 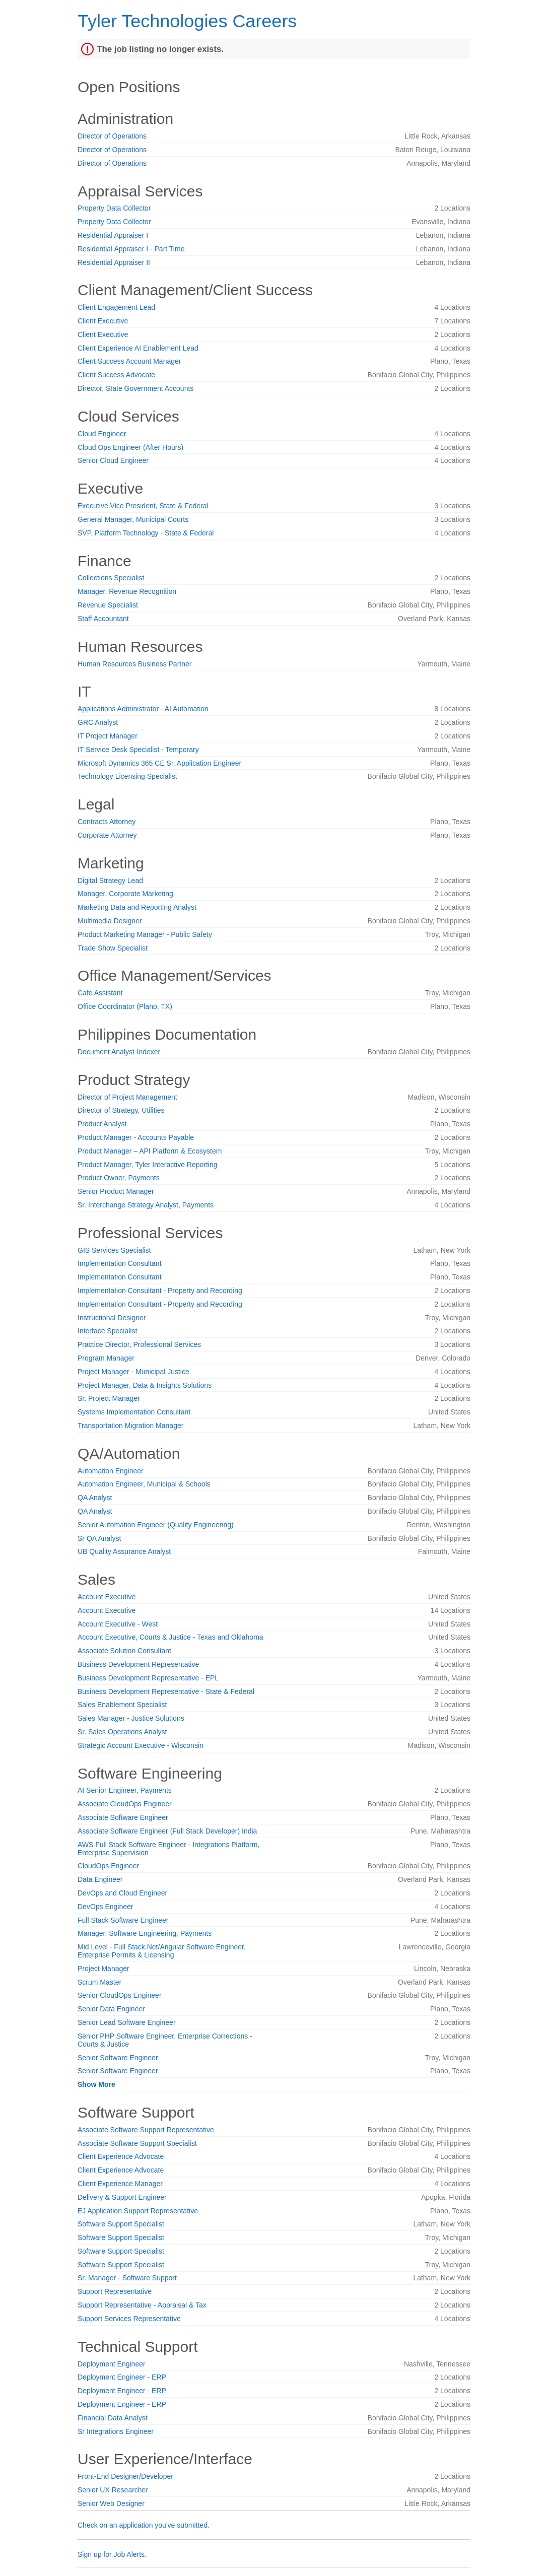 I want to click on Senior Automation Engineer (Quality Engineering), so click(x=156, y=1525).